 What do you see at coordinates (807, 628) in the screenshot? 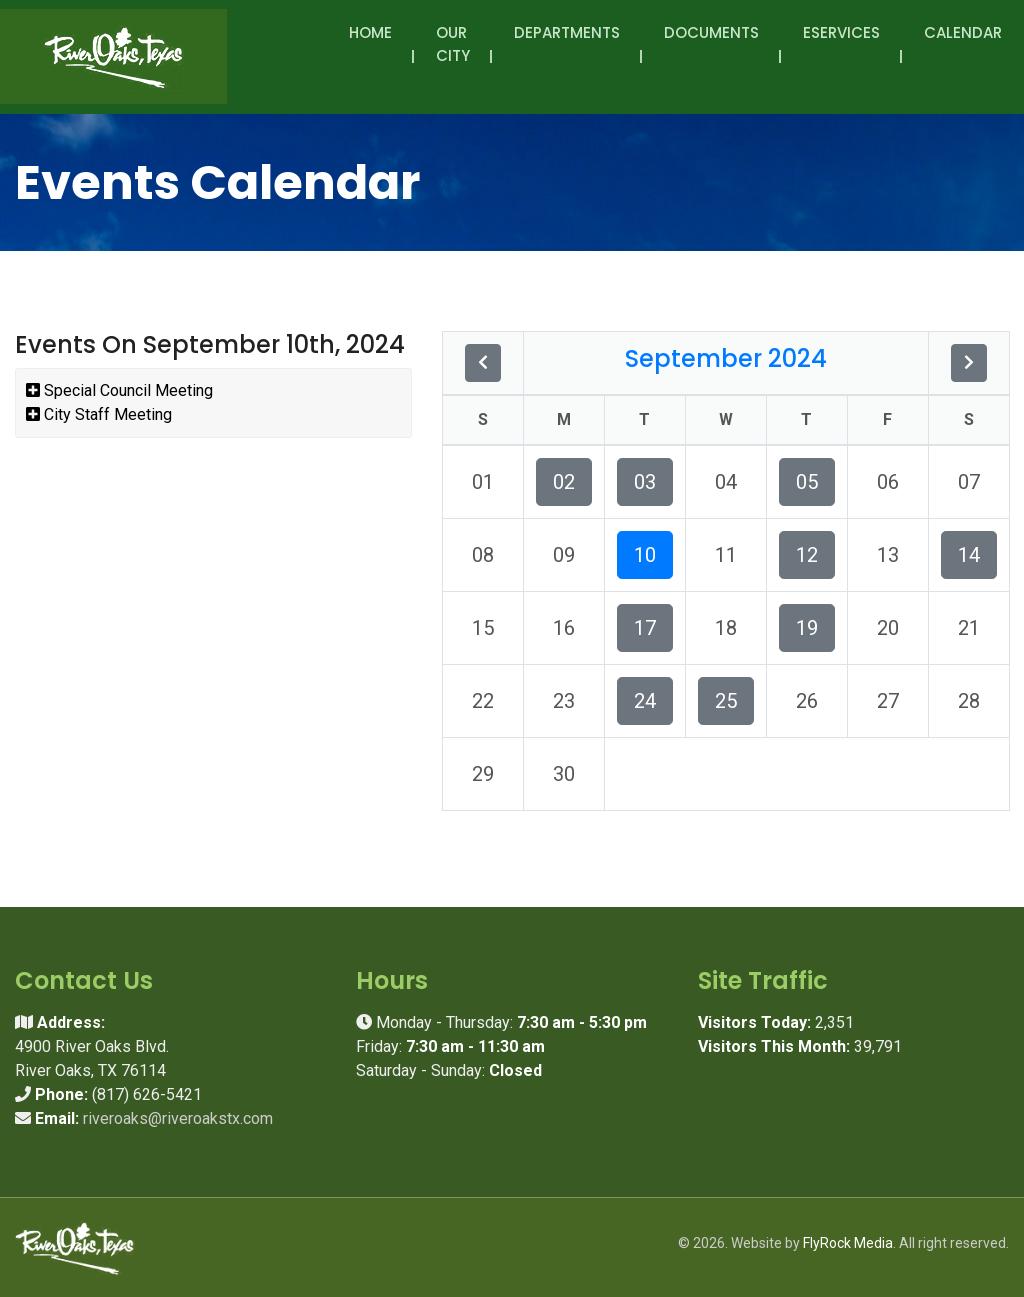
I see `19` at bounding box center [807, 628].